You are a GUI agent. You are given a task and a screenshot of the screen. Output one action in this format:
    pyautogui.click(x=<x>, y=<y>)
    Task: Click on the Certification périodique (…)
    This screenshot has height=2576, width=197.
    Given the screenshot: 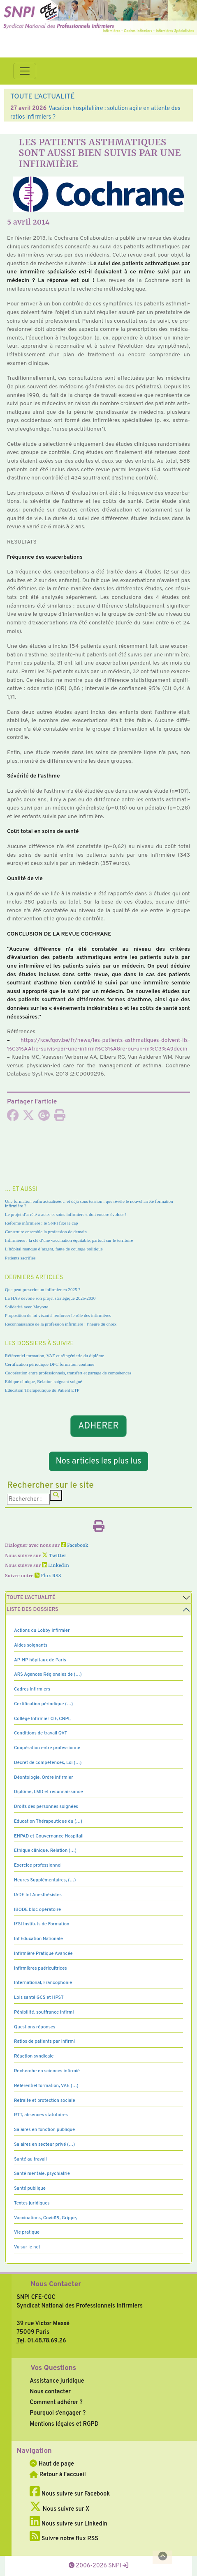 What is the action you would take?
    pyautogui.click(x=43, y=1704)
    